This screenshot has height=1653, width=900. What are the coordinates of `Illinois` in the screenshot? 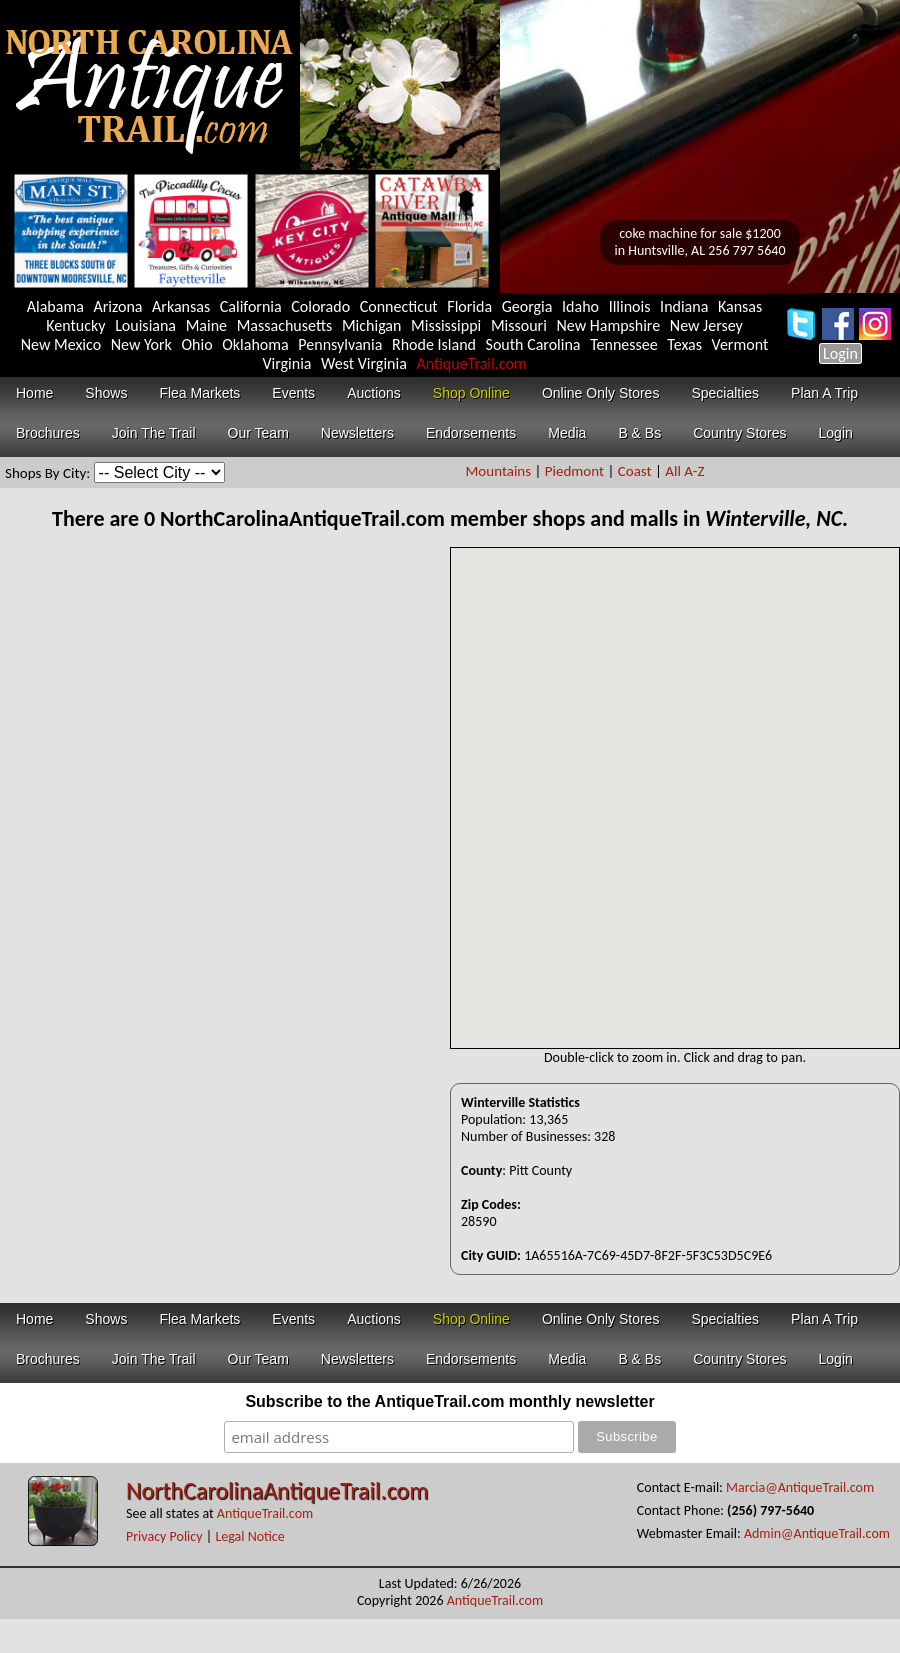 It's located at (630, 306).